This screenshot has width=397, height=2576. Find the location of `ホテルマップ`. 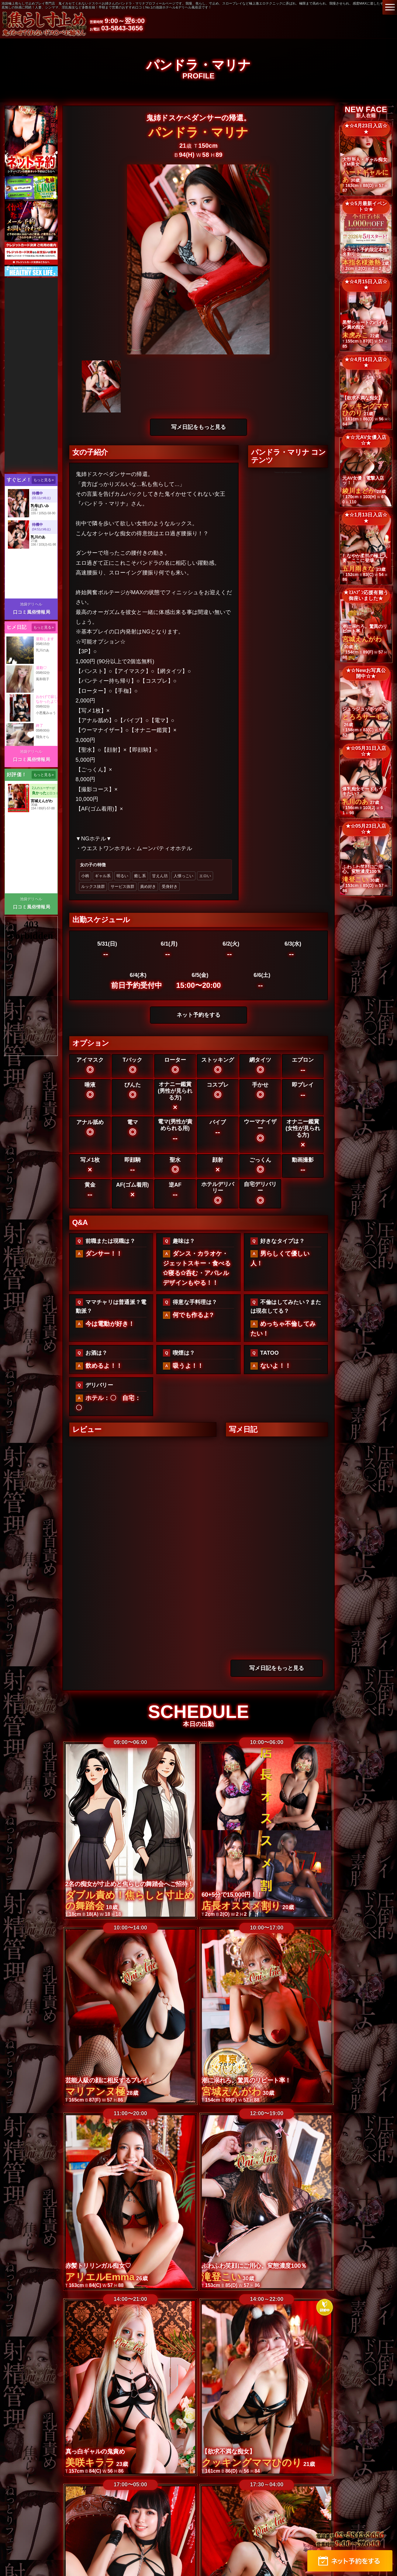

ホテルマップ is located at coordinates (81, 2466).